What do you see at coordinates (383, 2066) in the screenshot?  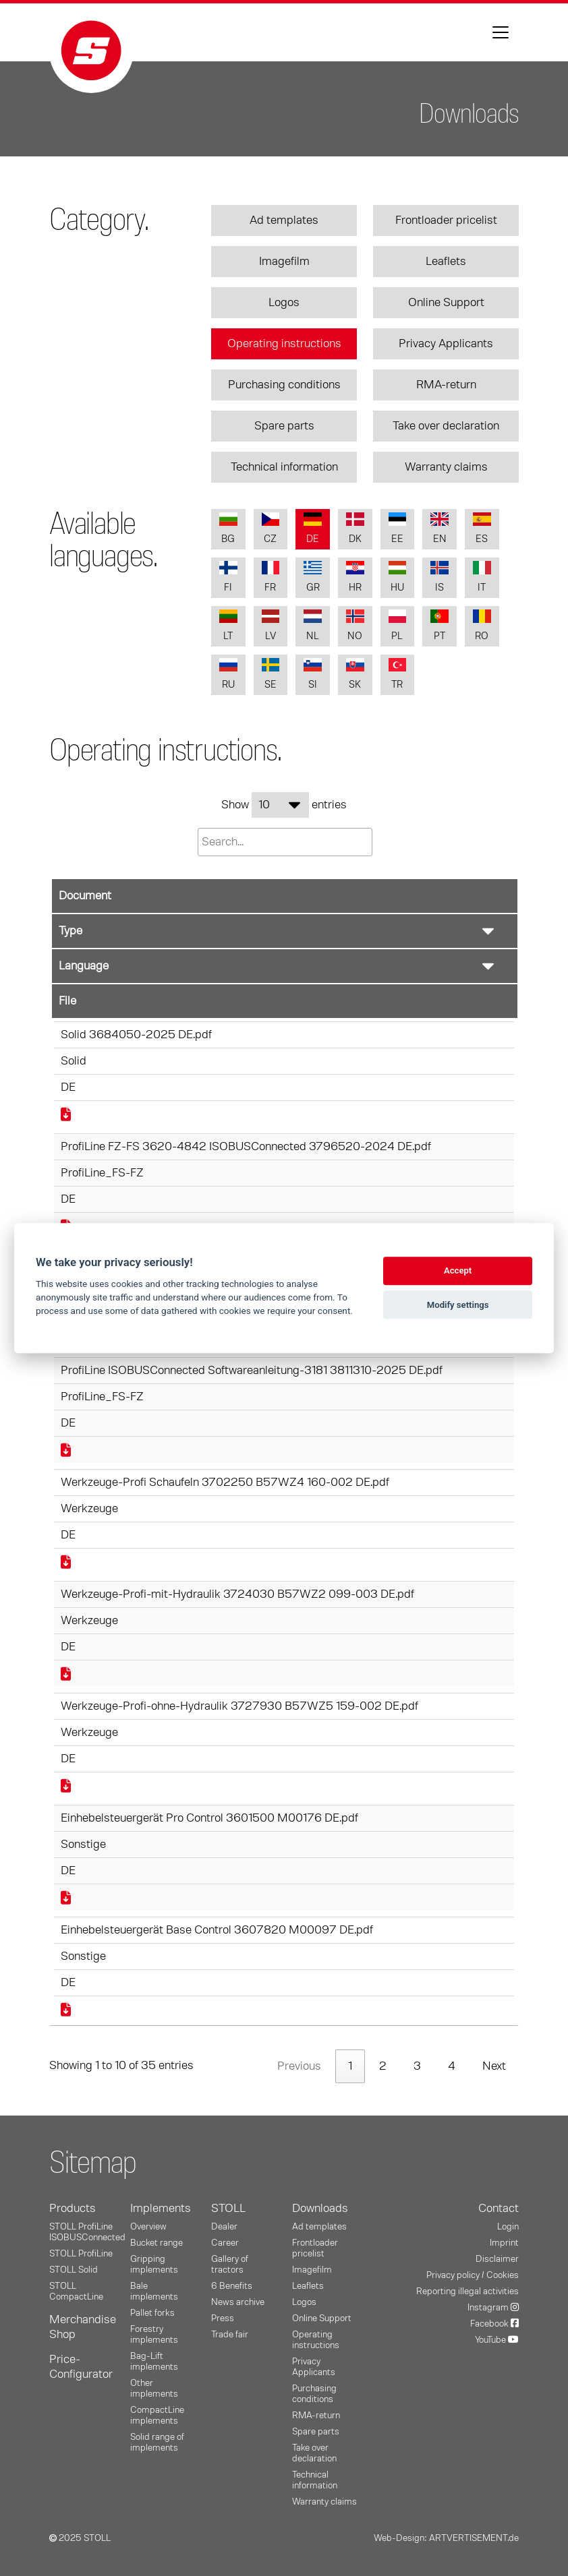 I see `2 [link]` at bounding box center [383, 2066].